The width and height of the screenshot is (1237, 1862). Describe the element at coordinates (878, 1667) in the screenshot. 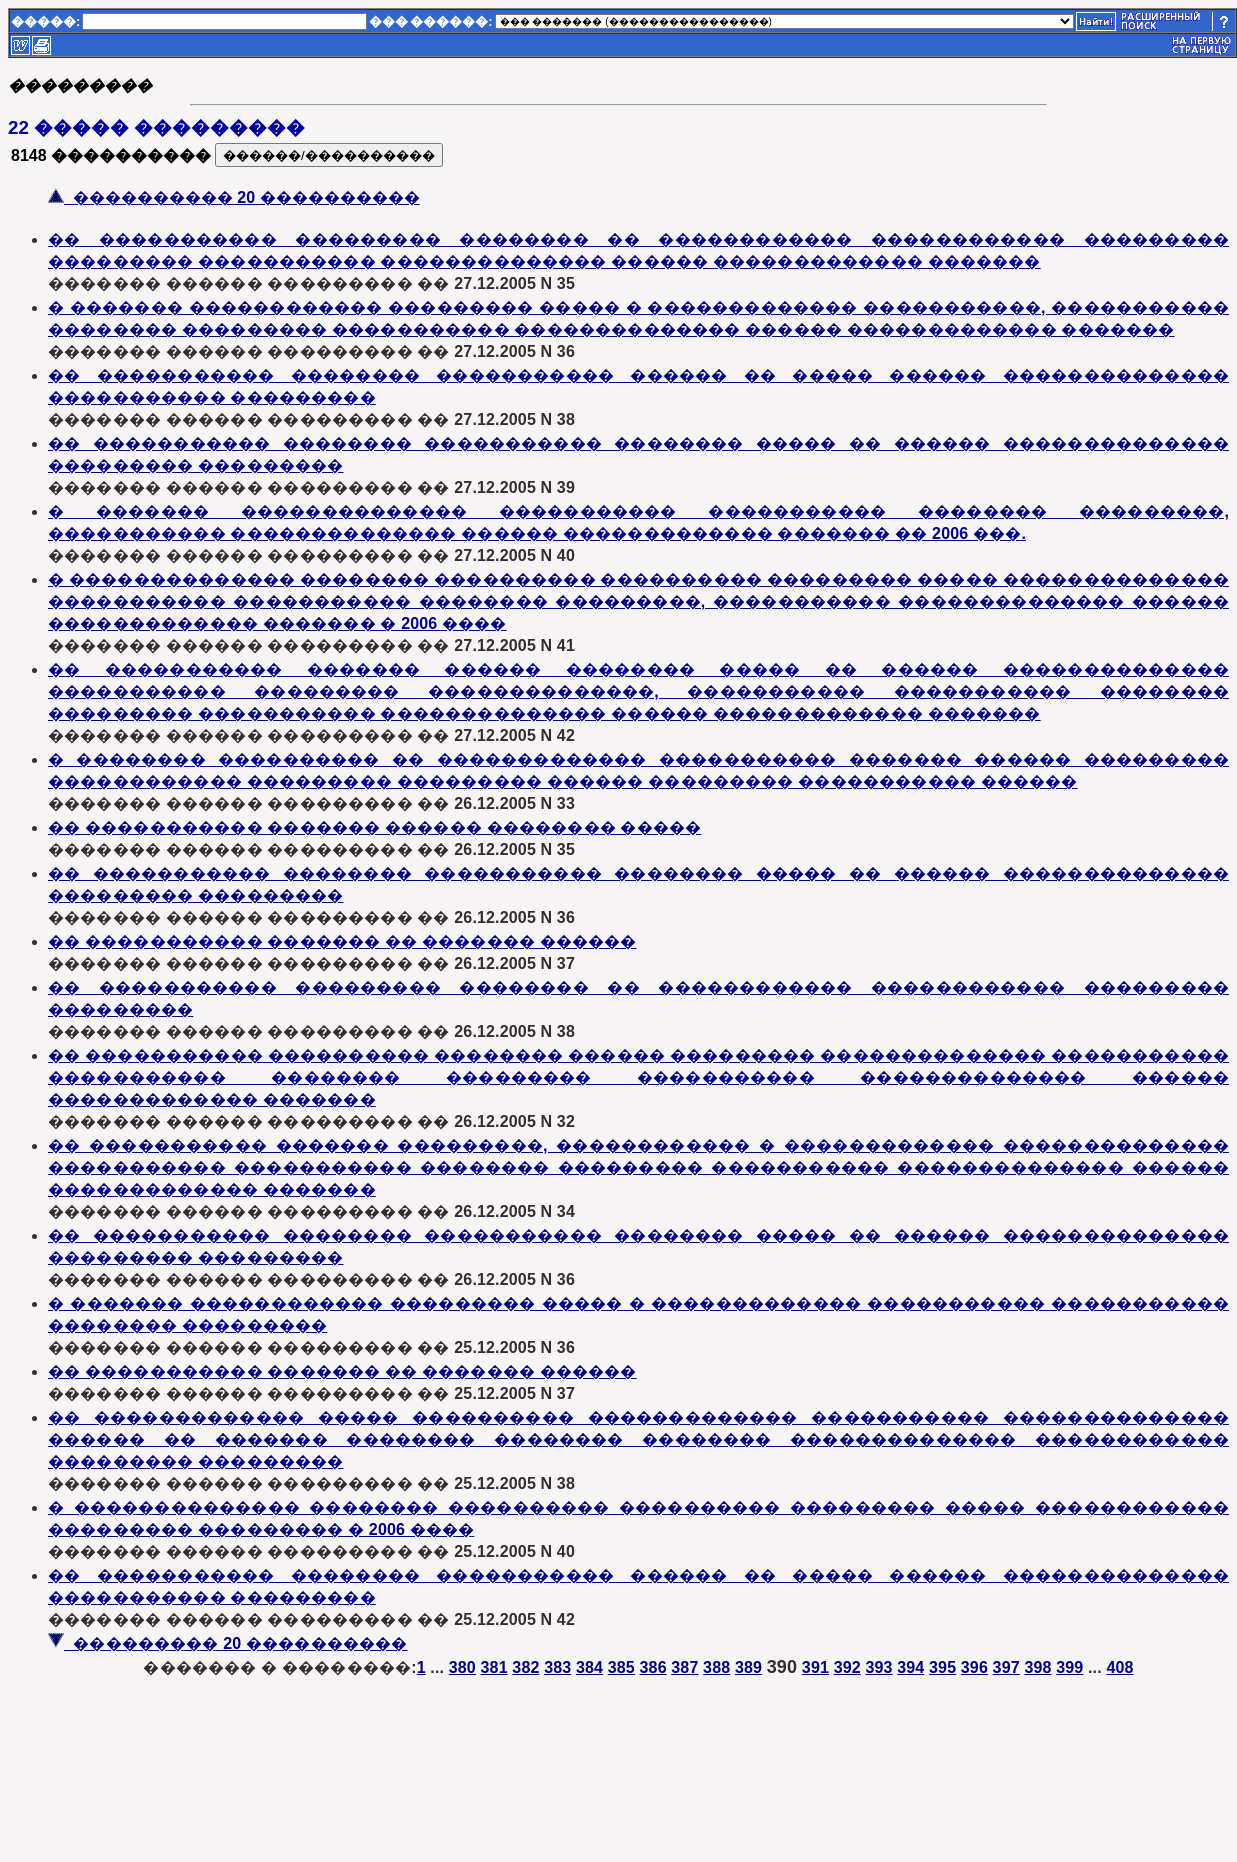

I see `393` at that location.